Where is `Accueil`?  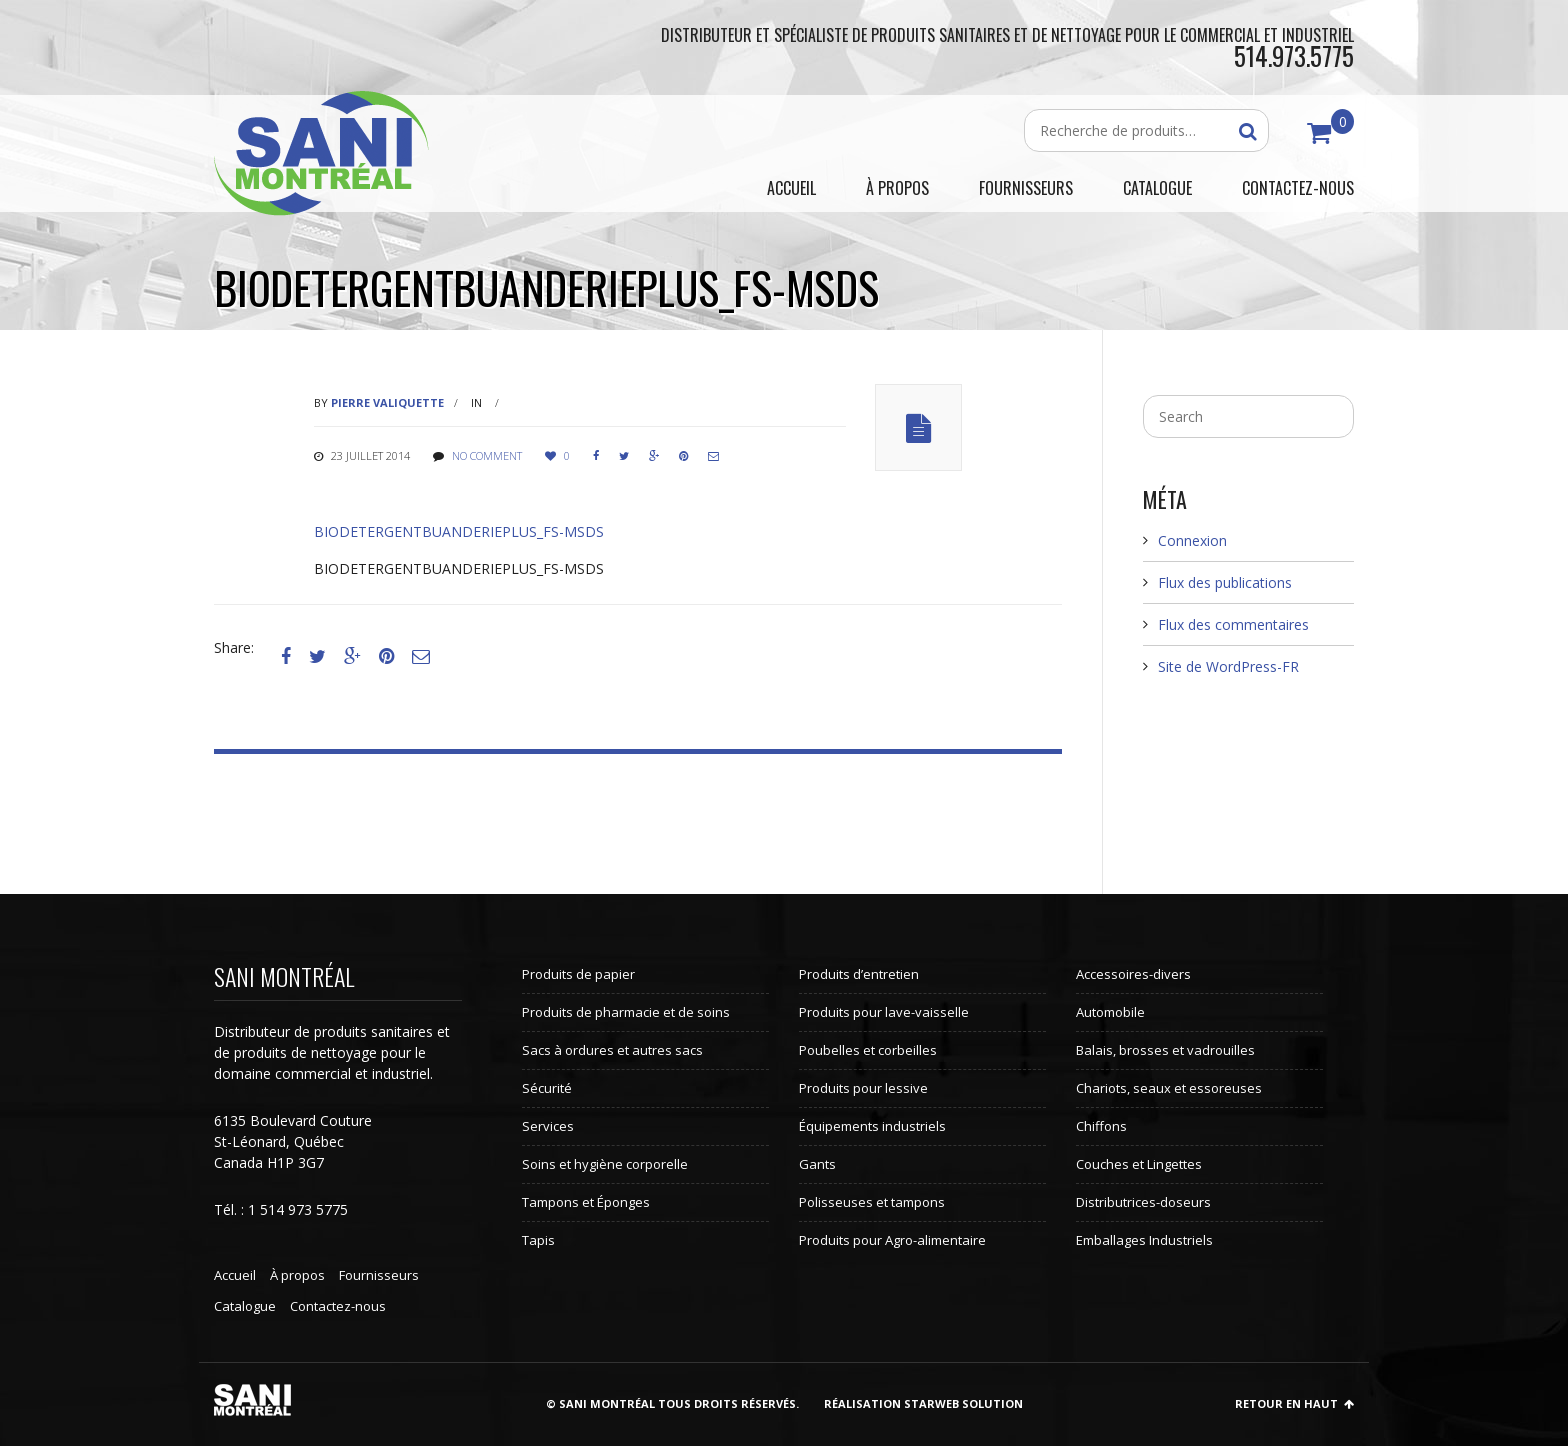
Accueil is located at coordinates (235, 1275).